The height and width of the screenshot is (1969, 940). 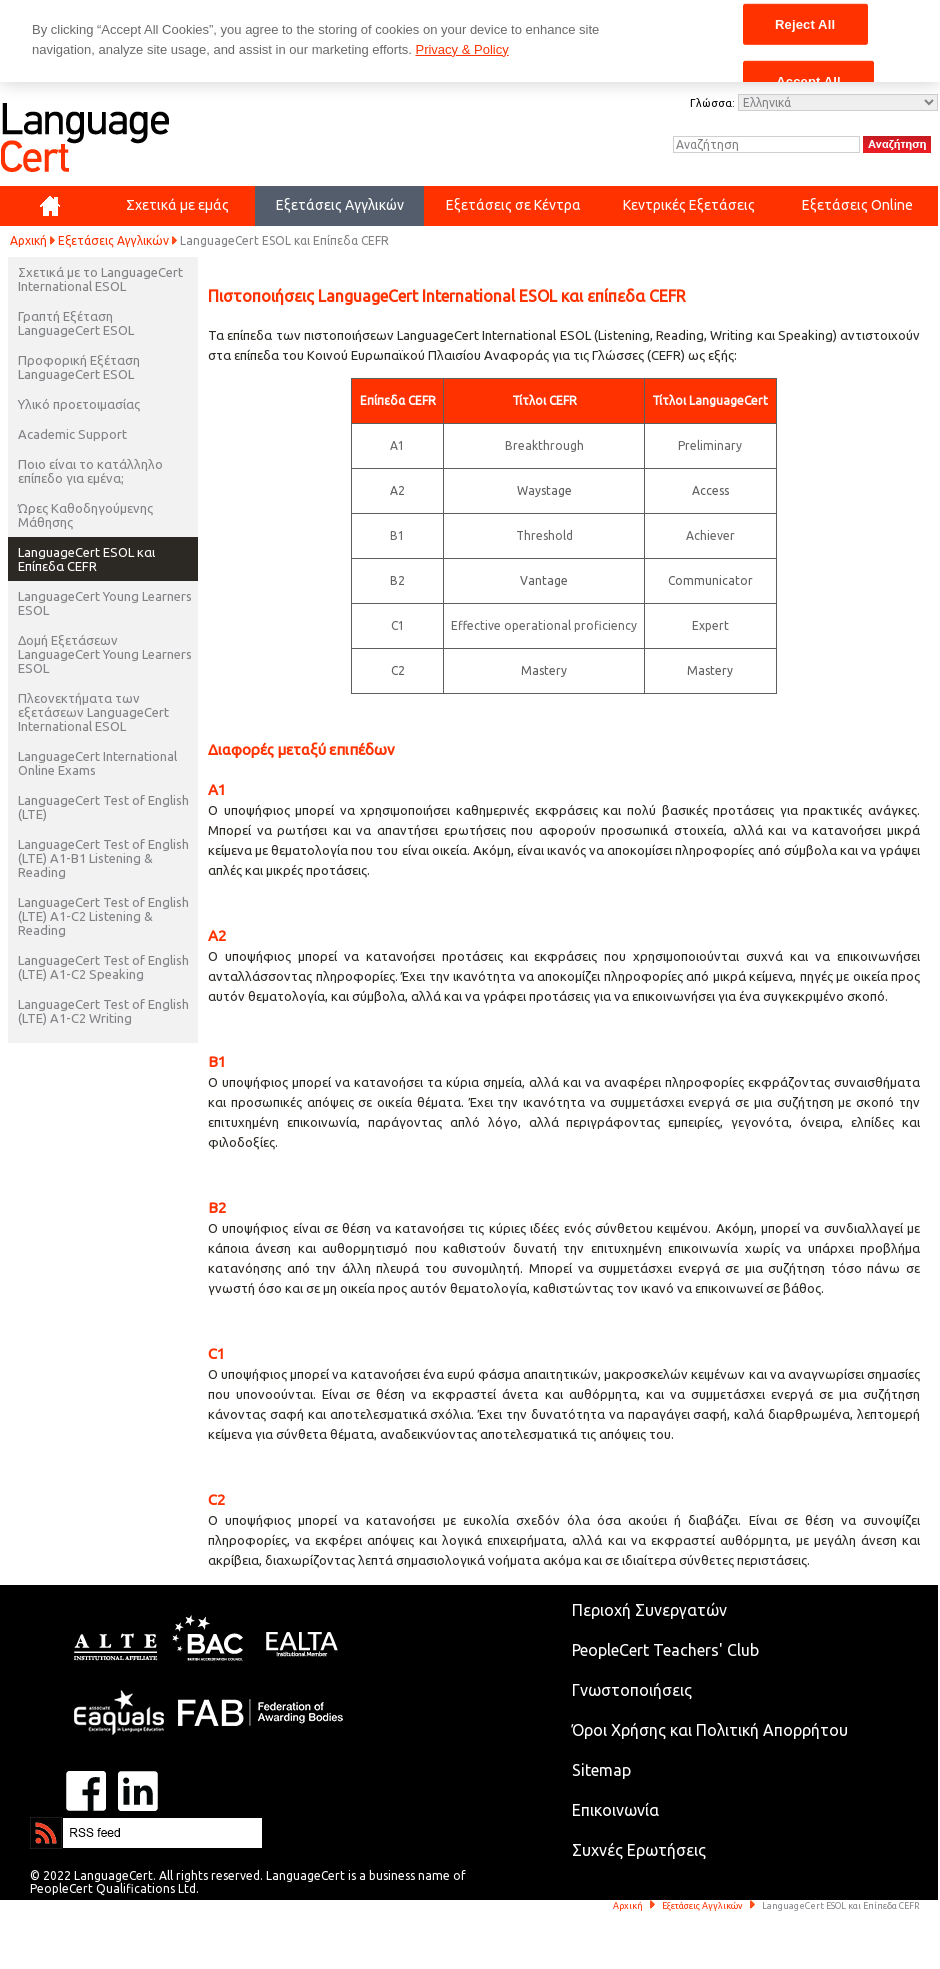 I want to click on Sitemap, so click(x=601, y=1770).